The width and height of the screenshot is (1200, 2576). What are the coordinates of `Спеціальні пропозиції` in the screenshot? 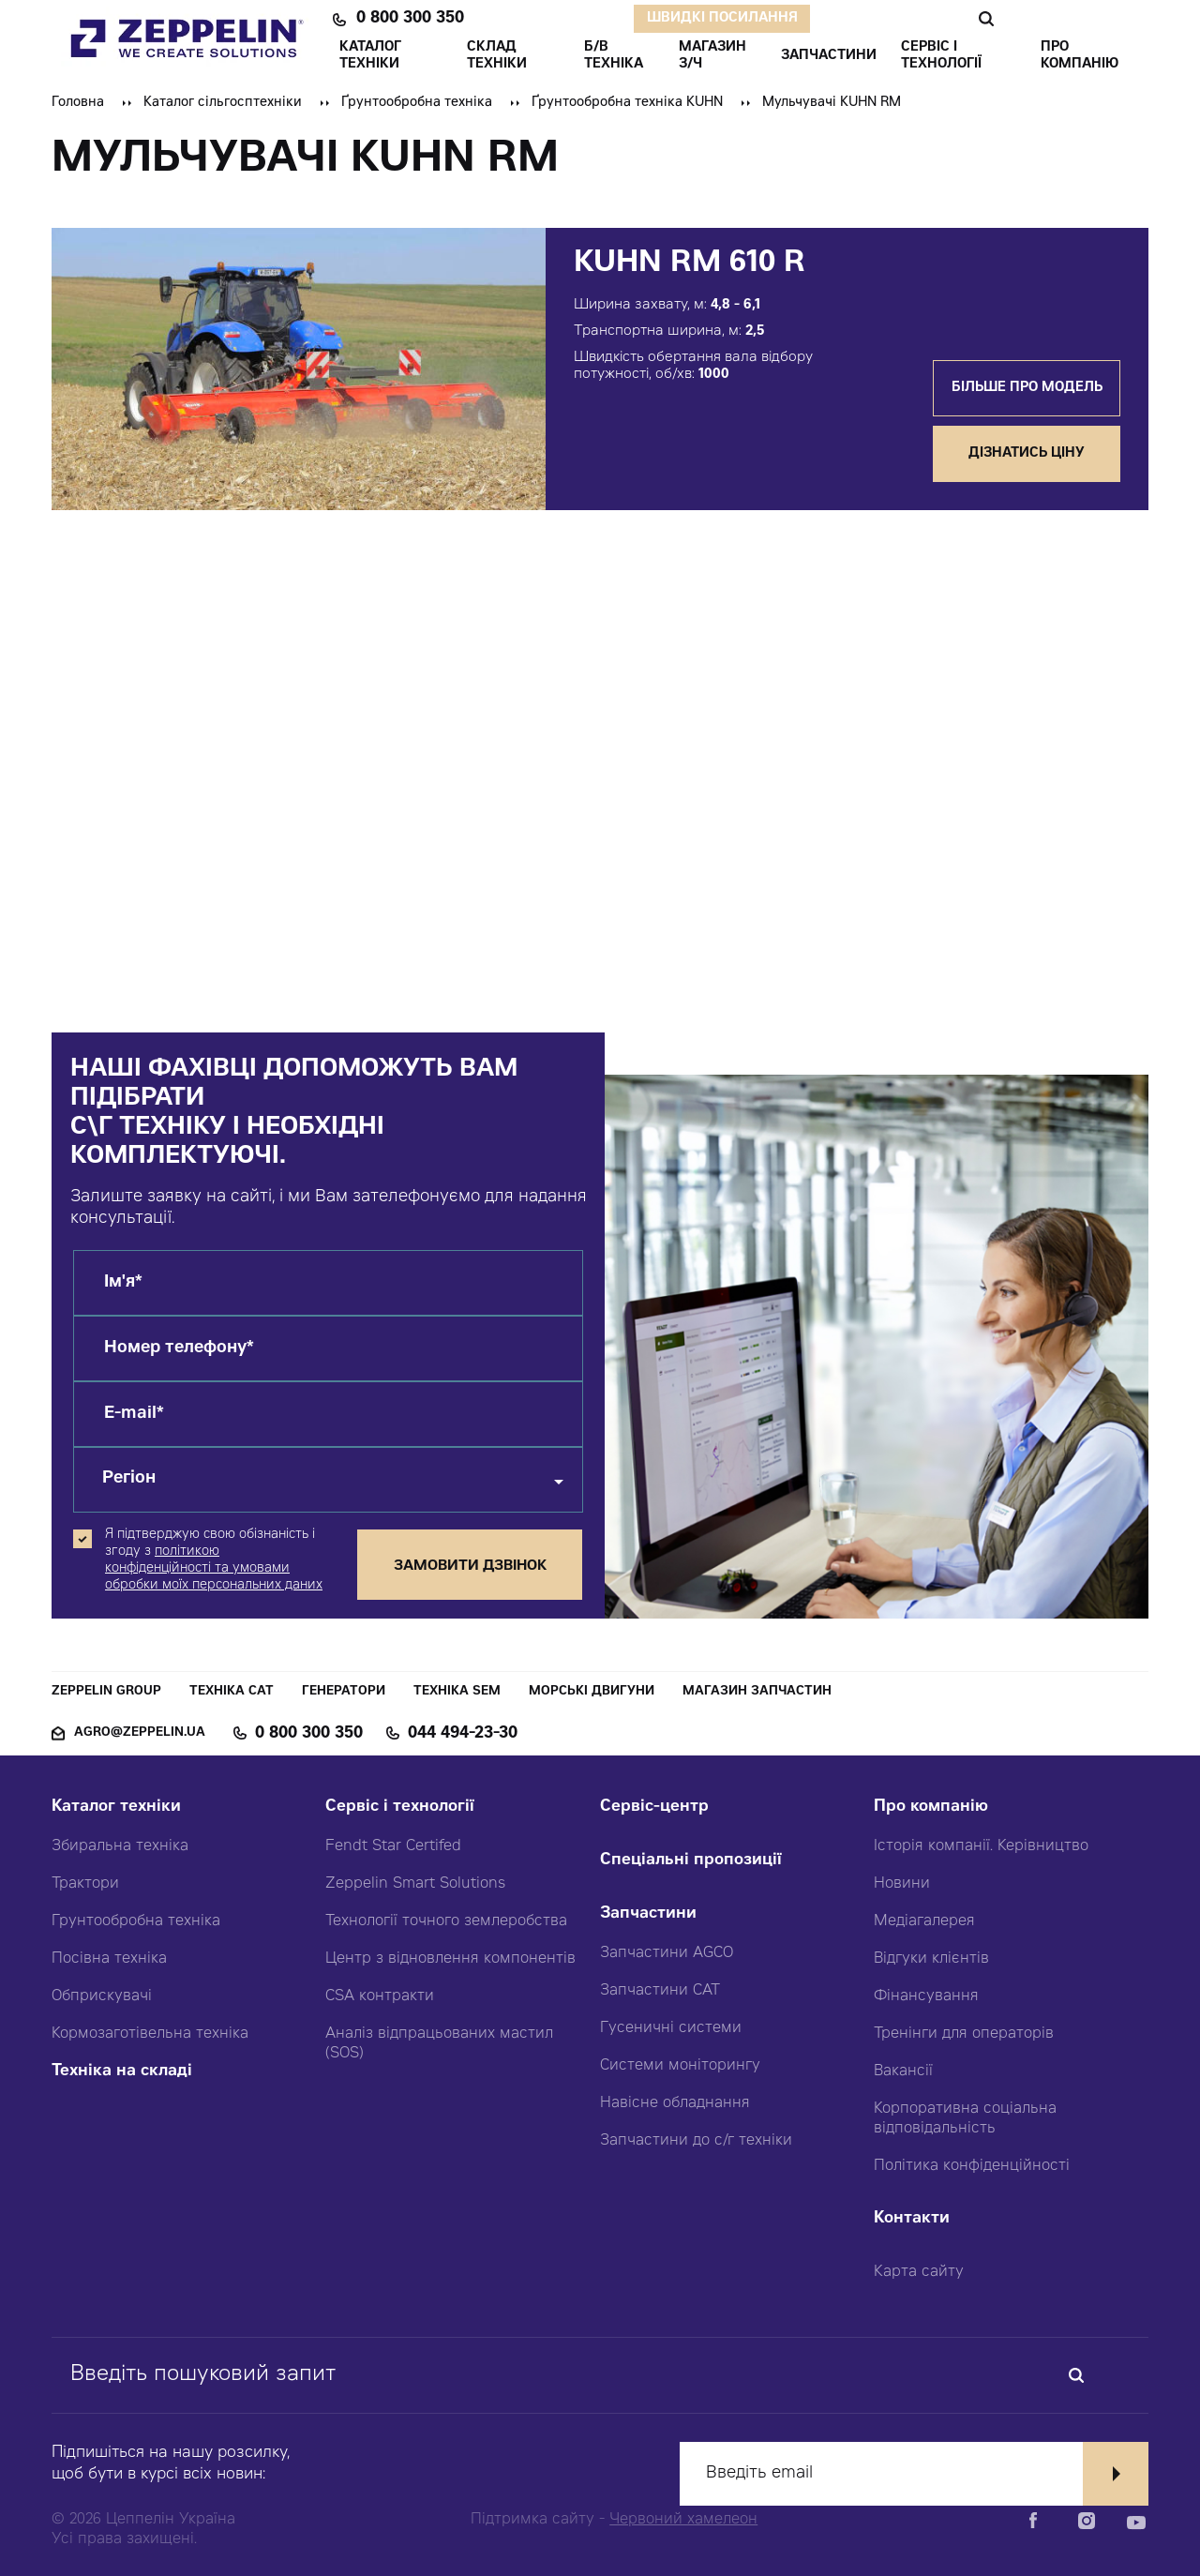 It's located at (691, 1861).